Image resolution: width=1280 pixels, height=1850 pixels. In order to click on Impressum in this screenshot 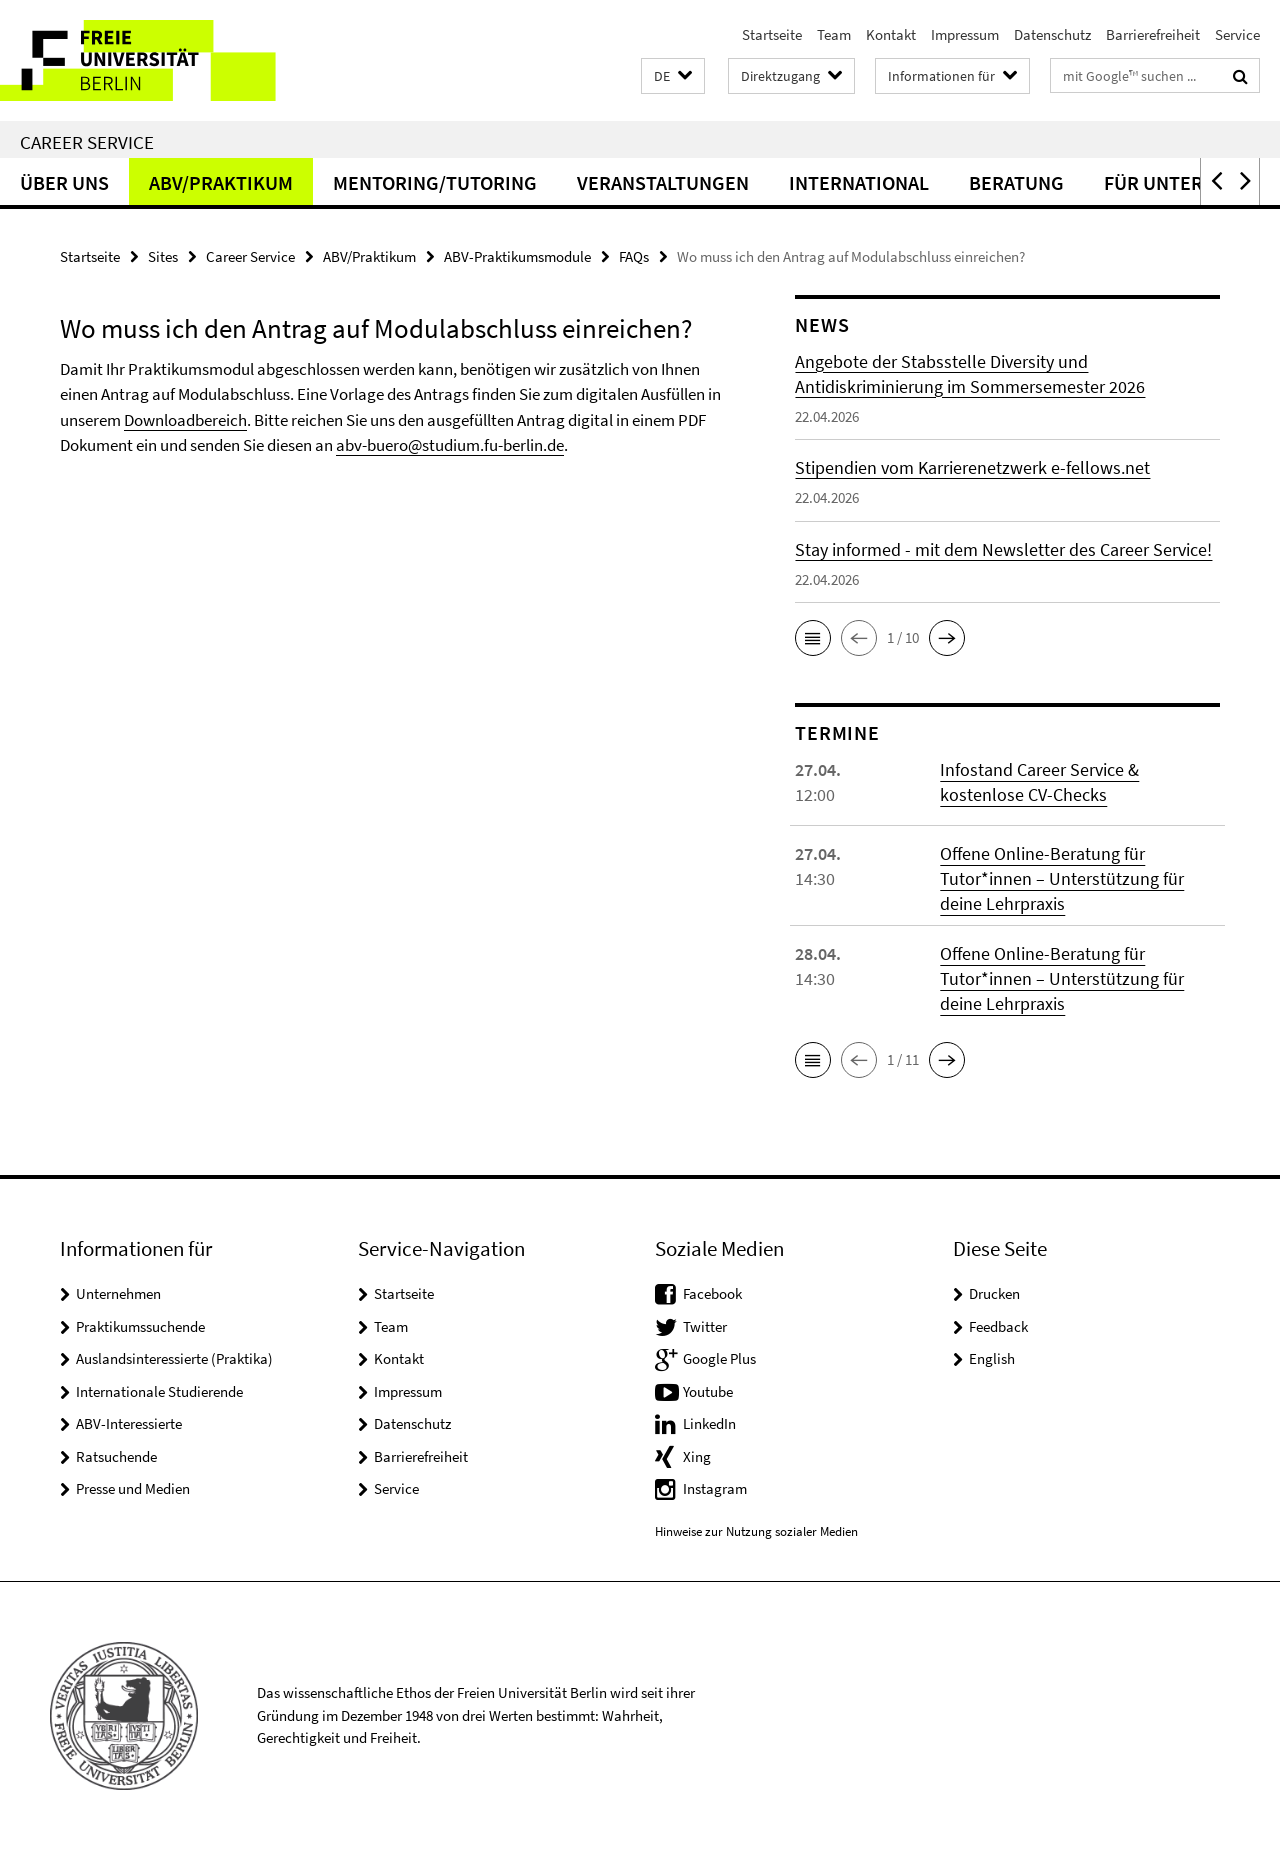, I will do `click(965, 34)`.